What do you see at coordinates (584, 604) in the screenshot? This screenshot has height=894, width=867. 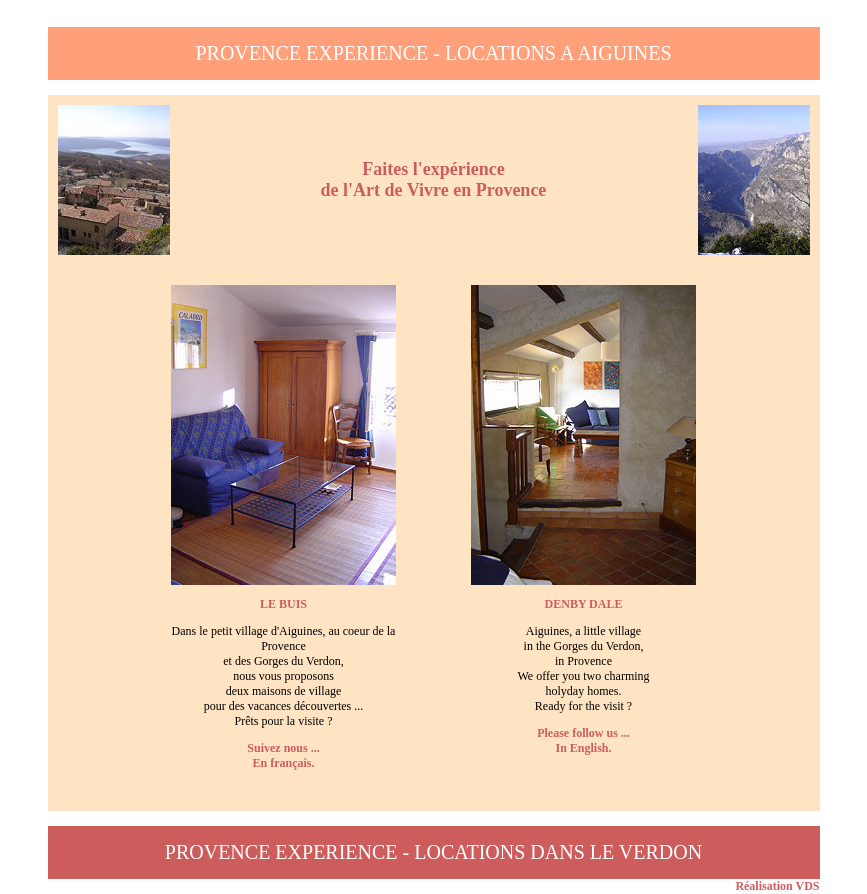 I see `DENBY DALE` at bounding box center [584, 604].